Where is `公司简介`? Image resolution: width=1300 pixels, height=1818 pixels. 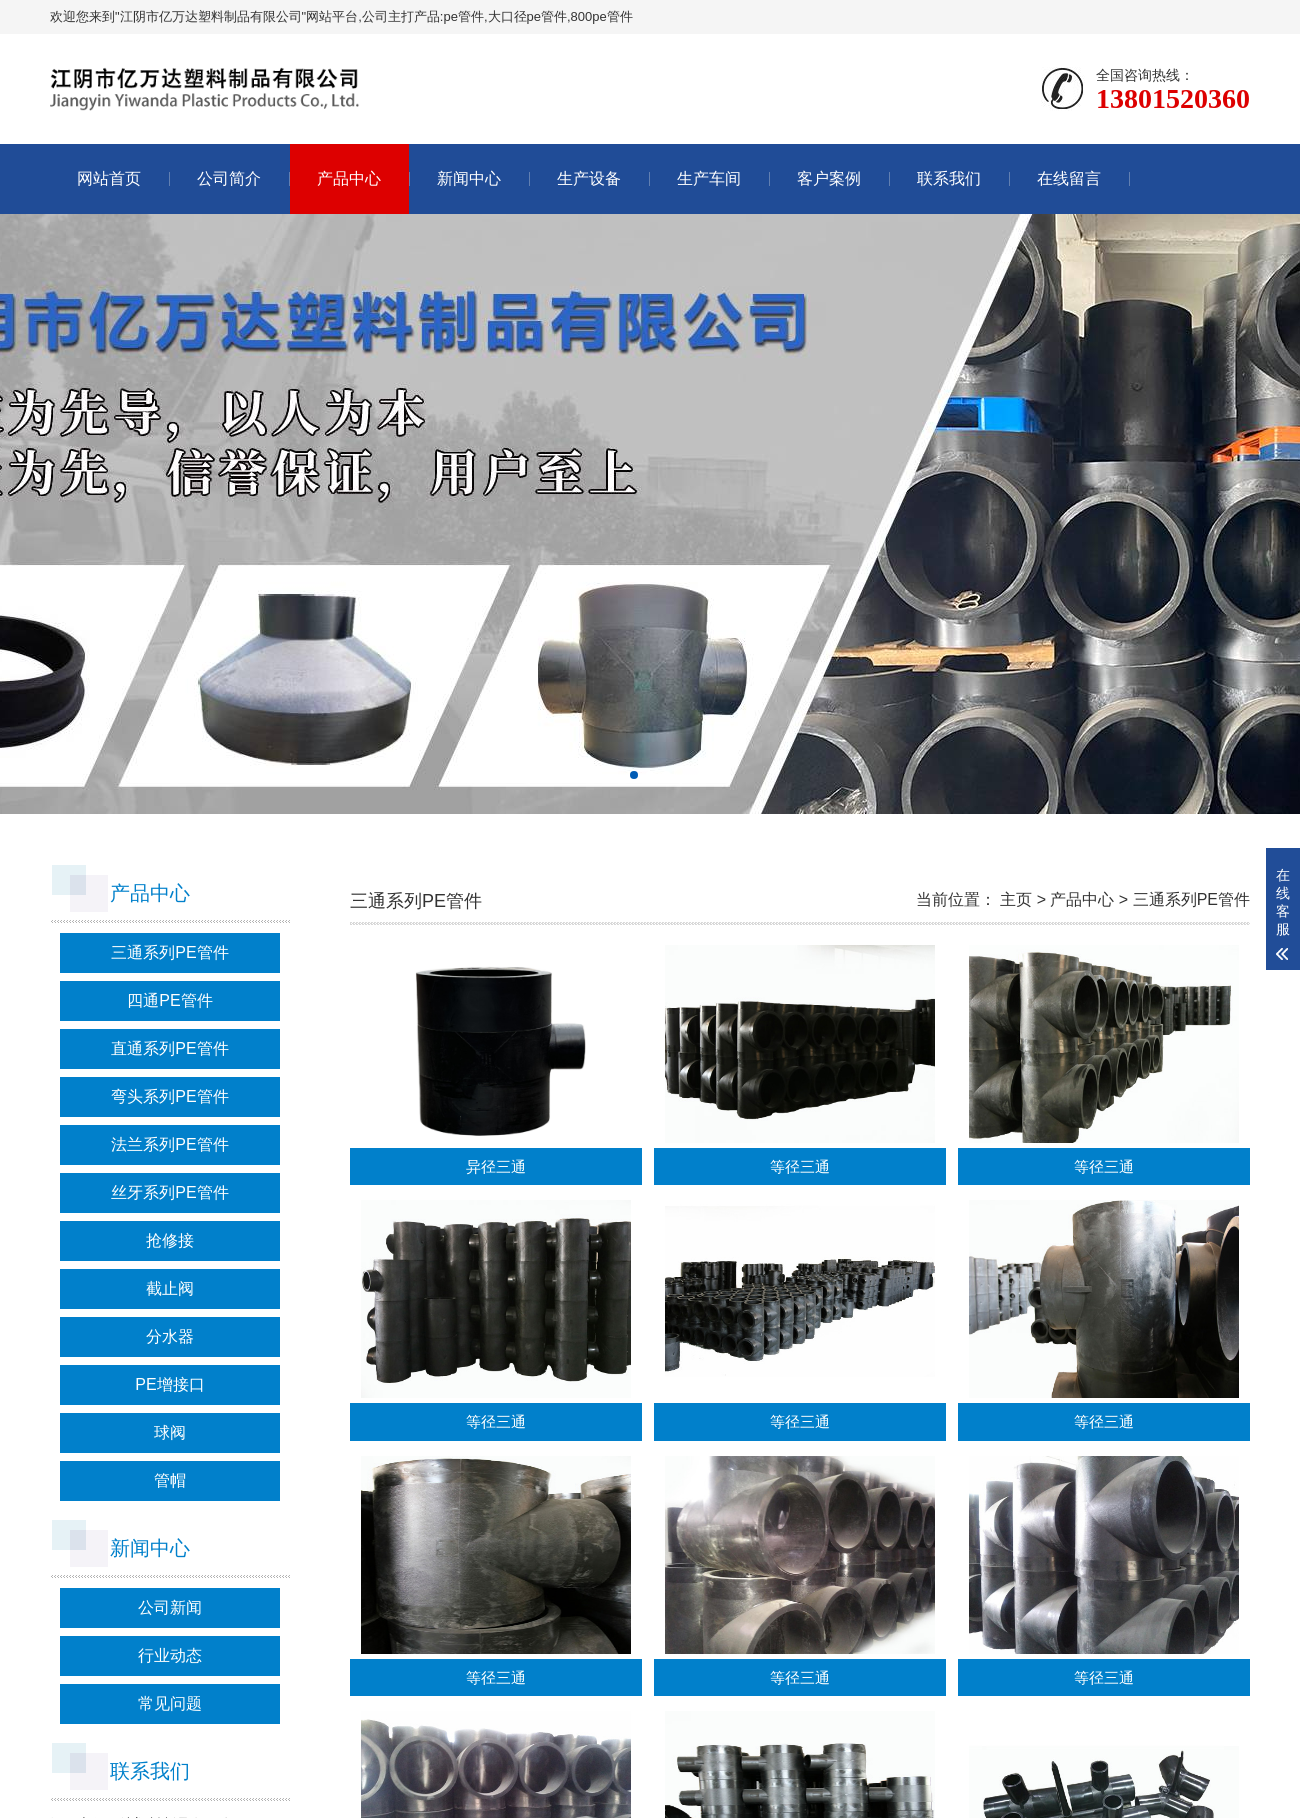
公司简介 is located at coordinates (229, 178).